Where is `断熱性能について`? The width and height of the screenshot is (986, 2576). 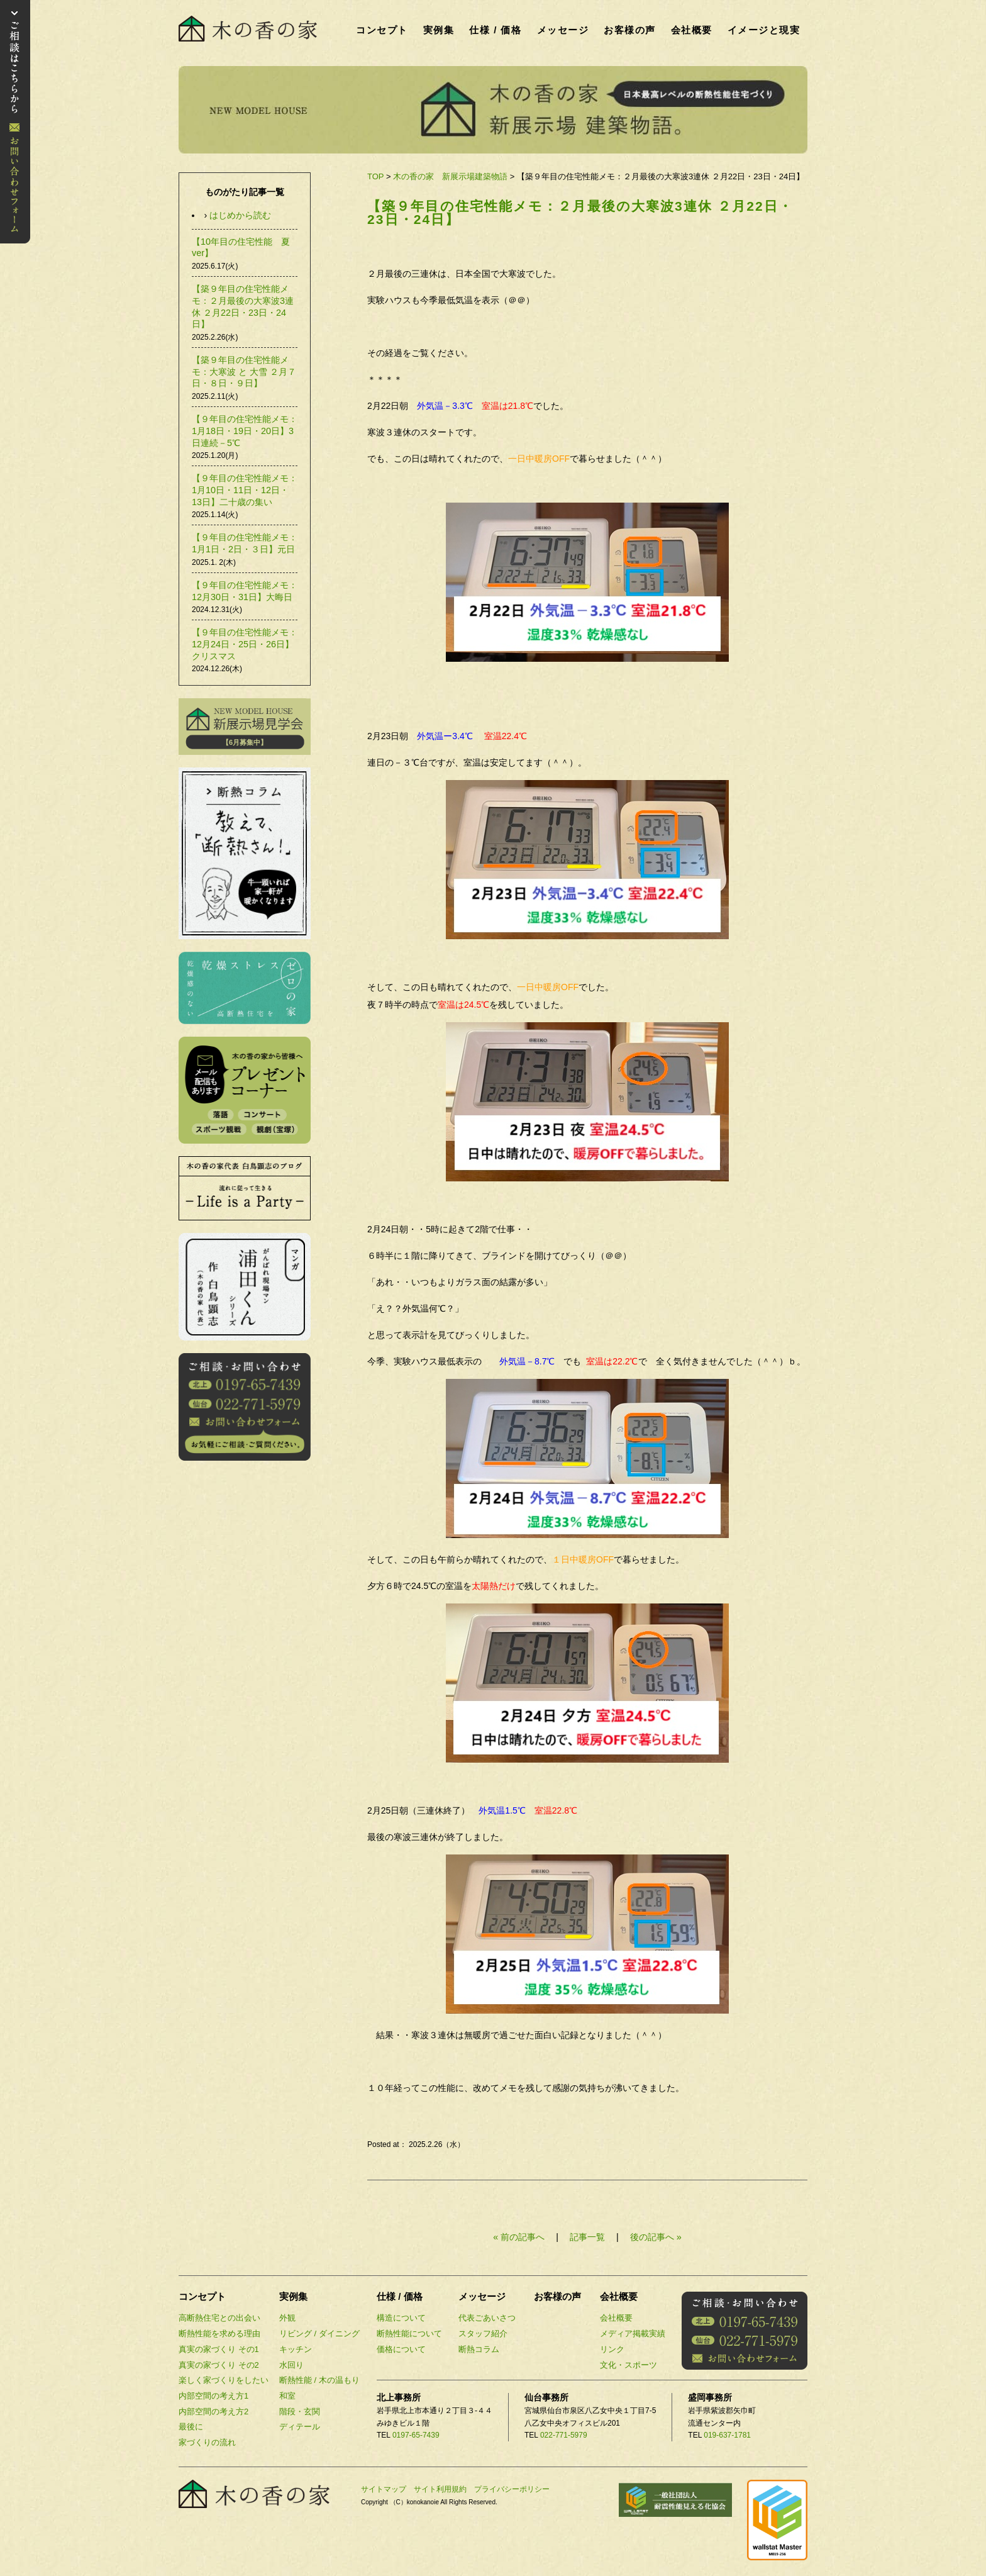
断熱性能について is located at coordinates (409, 2333).